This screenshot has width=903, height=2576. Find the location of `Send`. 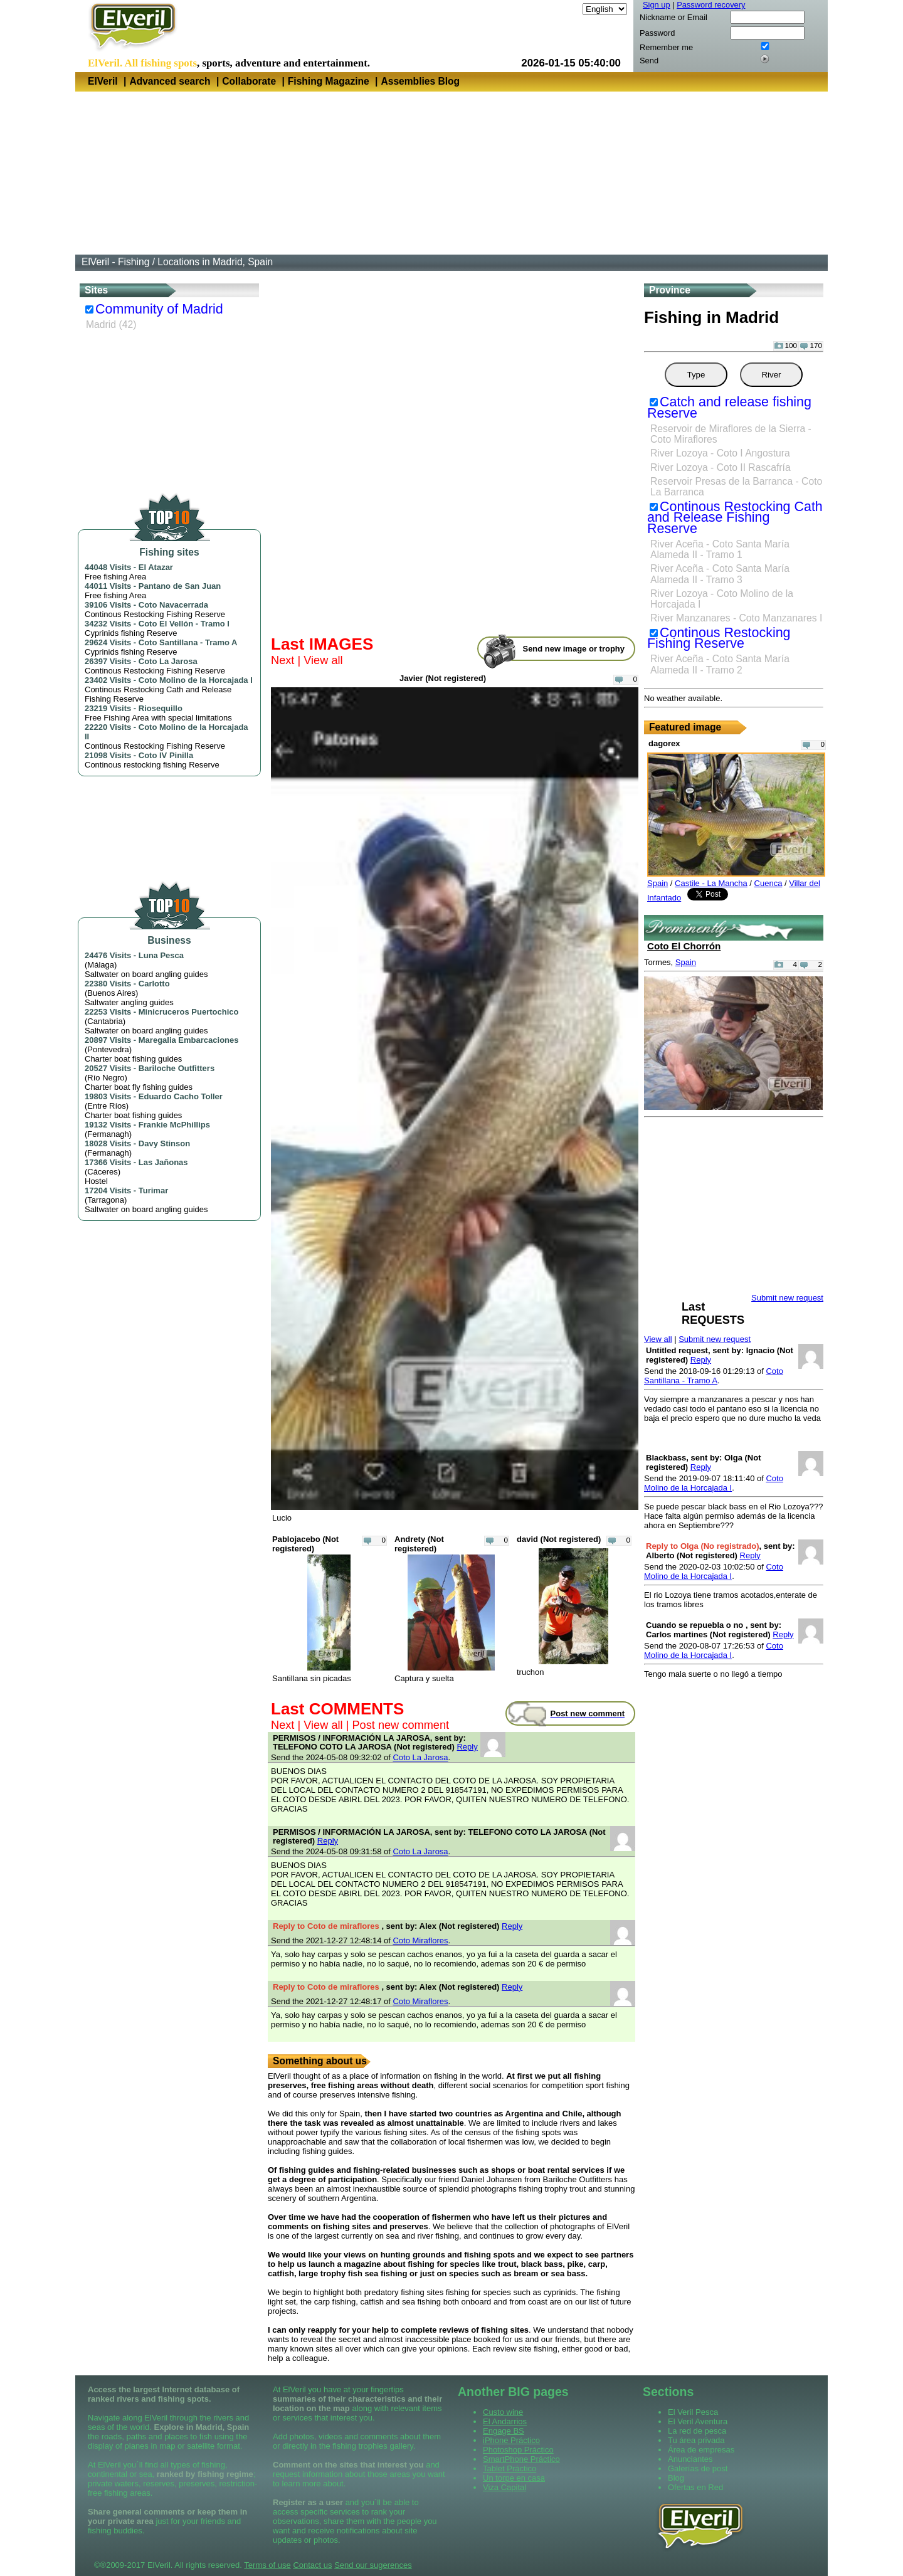

Send is located at coordinates (649, 60).